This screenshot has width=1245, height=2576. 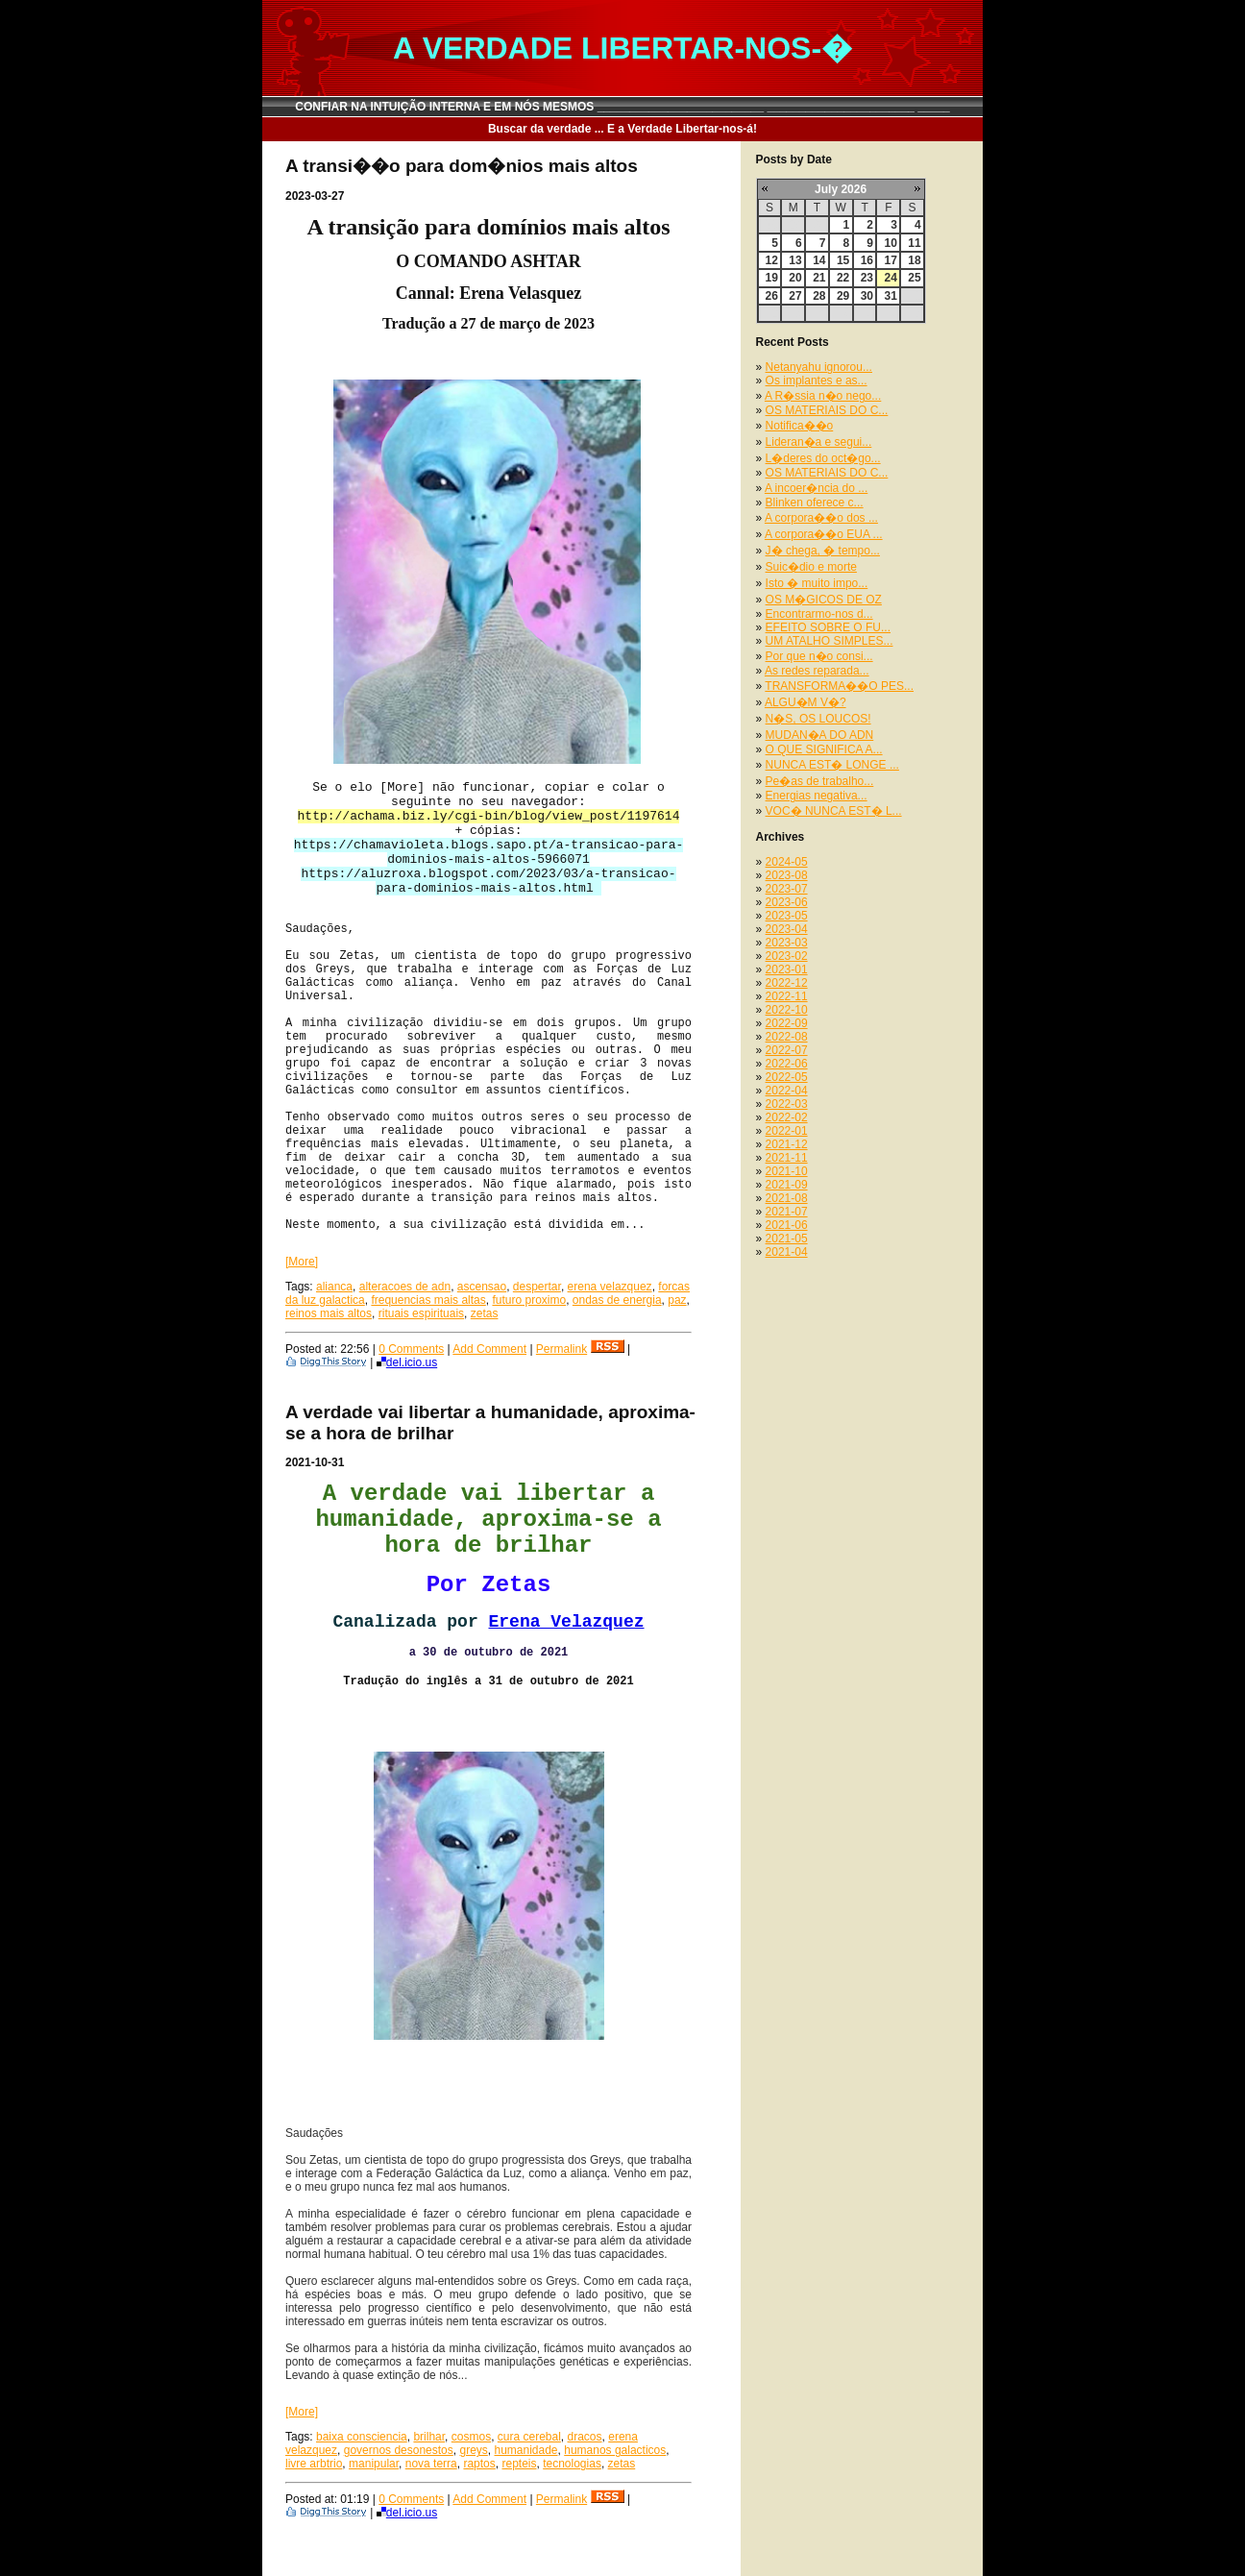 What do you see at coordinates (361, 2436) in the screenshot?
I see `baixa consciencia` at bounding box center [361, 2436].